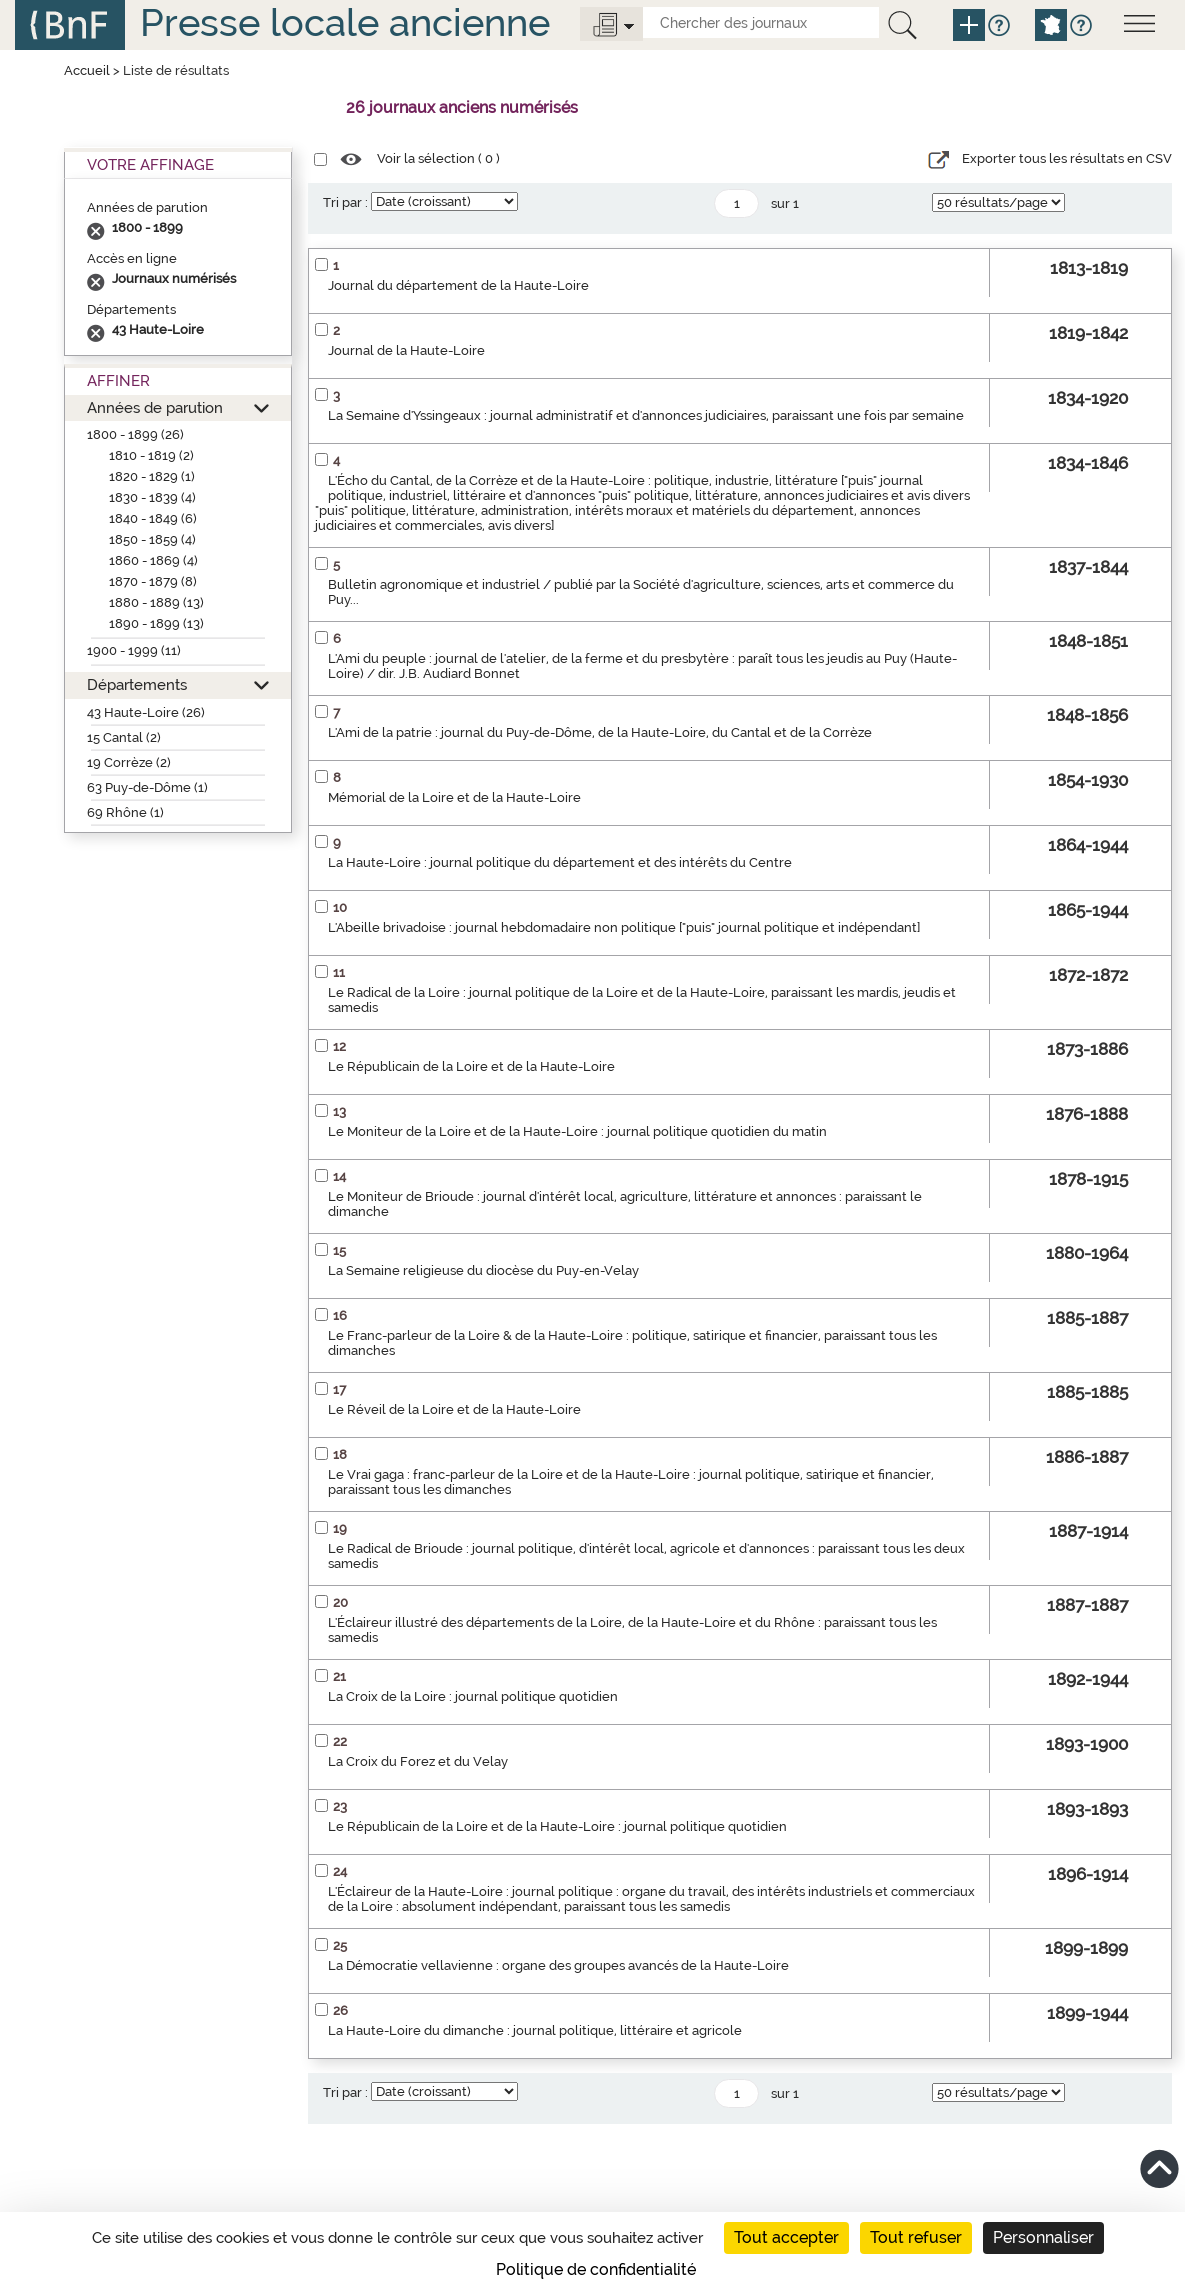  What do you see at coordinates (137, 684) in the screenshot?
I see `Départements [button]` at bounding box center [137, 684].